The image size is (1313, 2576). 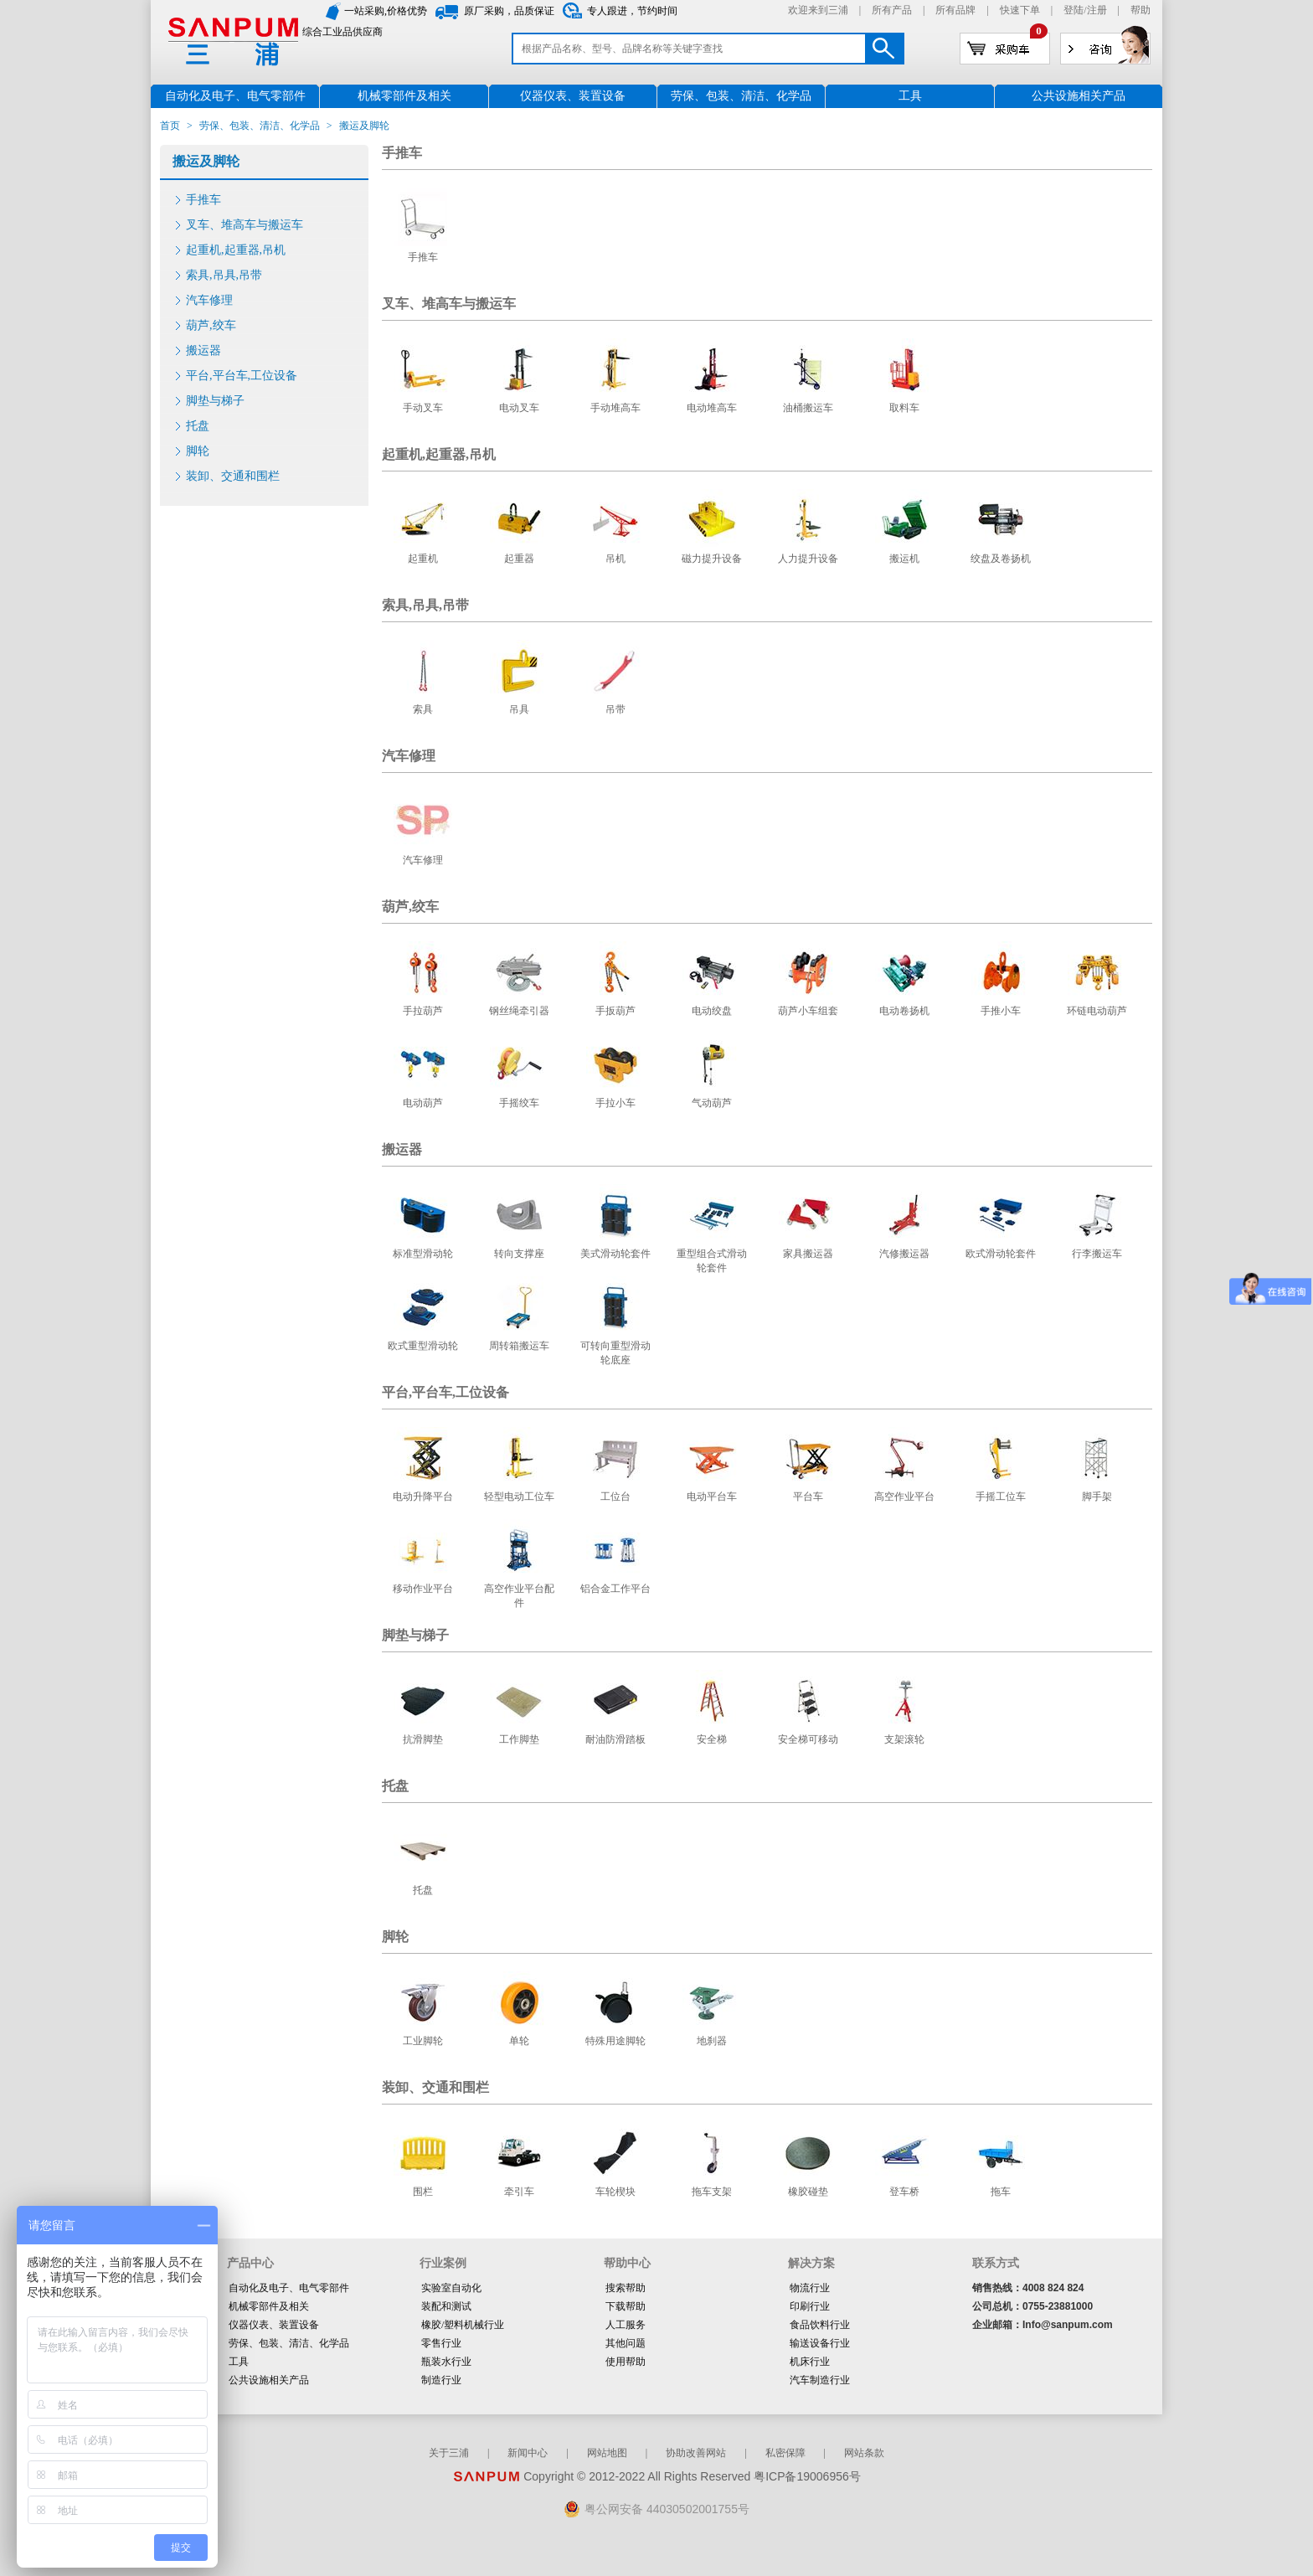 I want to click on 帮助, so click(x=1140, y=10).